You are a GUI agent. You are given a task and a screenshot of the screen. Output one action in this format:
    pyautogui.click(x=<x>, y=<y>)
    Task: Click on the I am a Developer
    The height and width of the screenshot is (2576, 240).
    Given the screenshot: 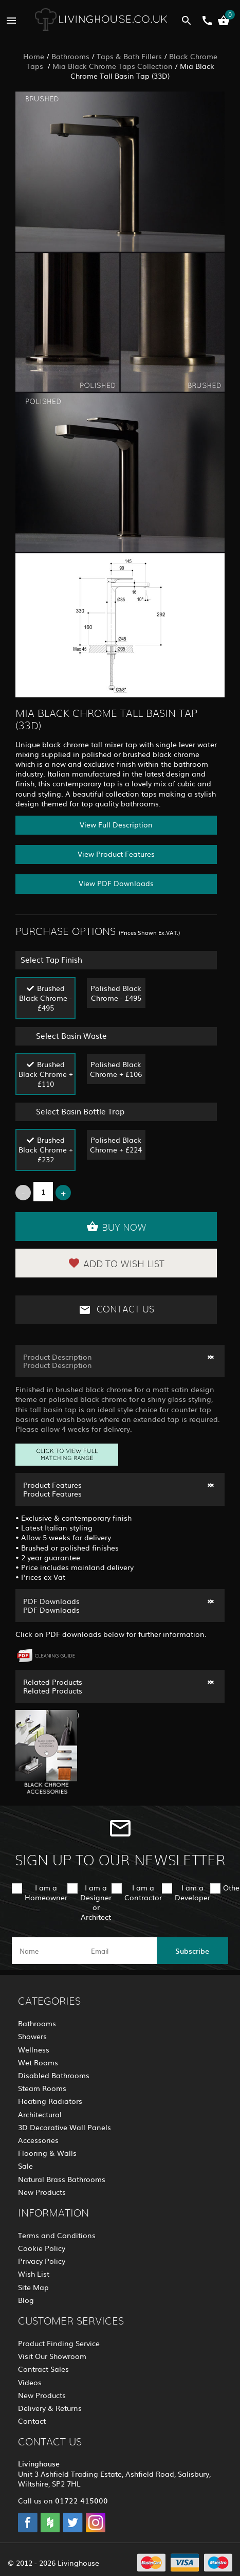 What is the action you would take?
    pyautogui.click(x=192, y=1892)
    